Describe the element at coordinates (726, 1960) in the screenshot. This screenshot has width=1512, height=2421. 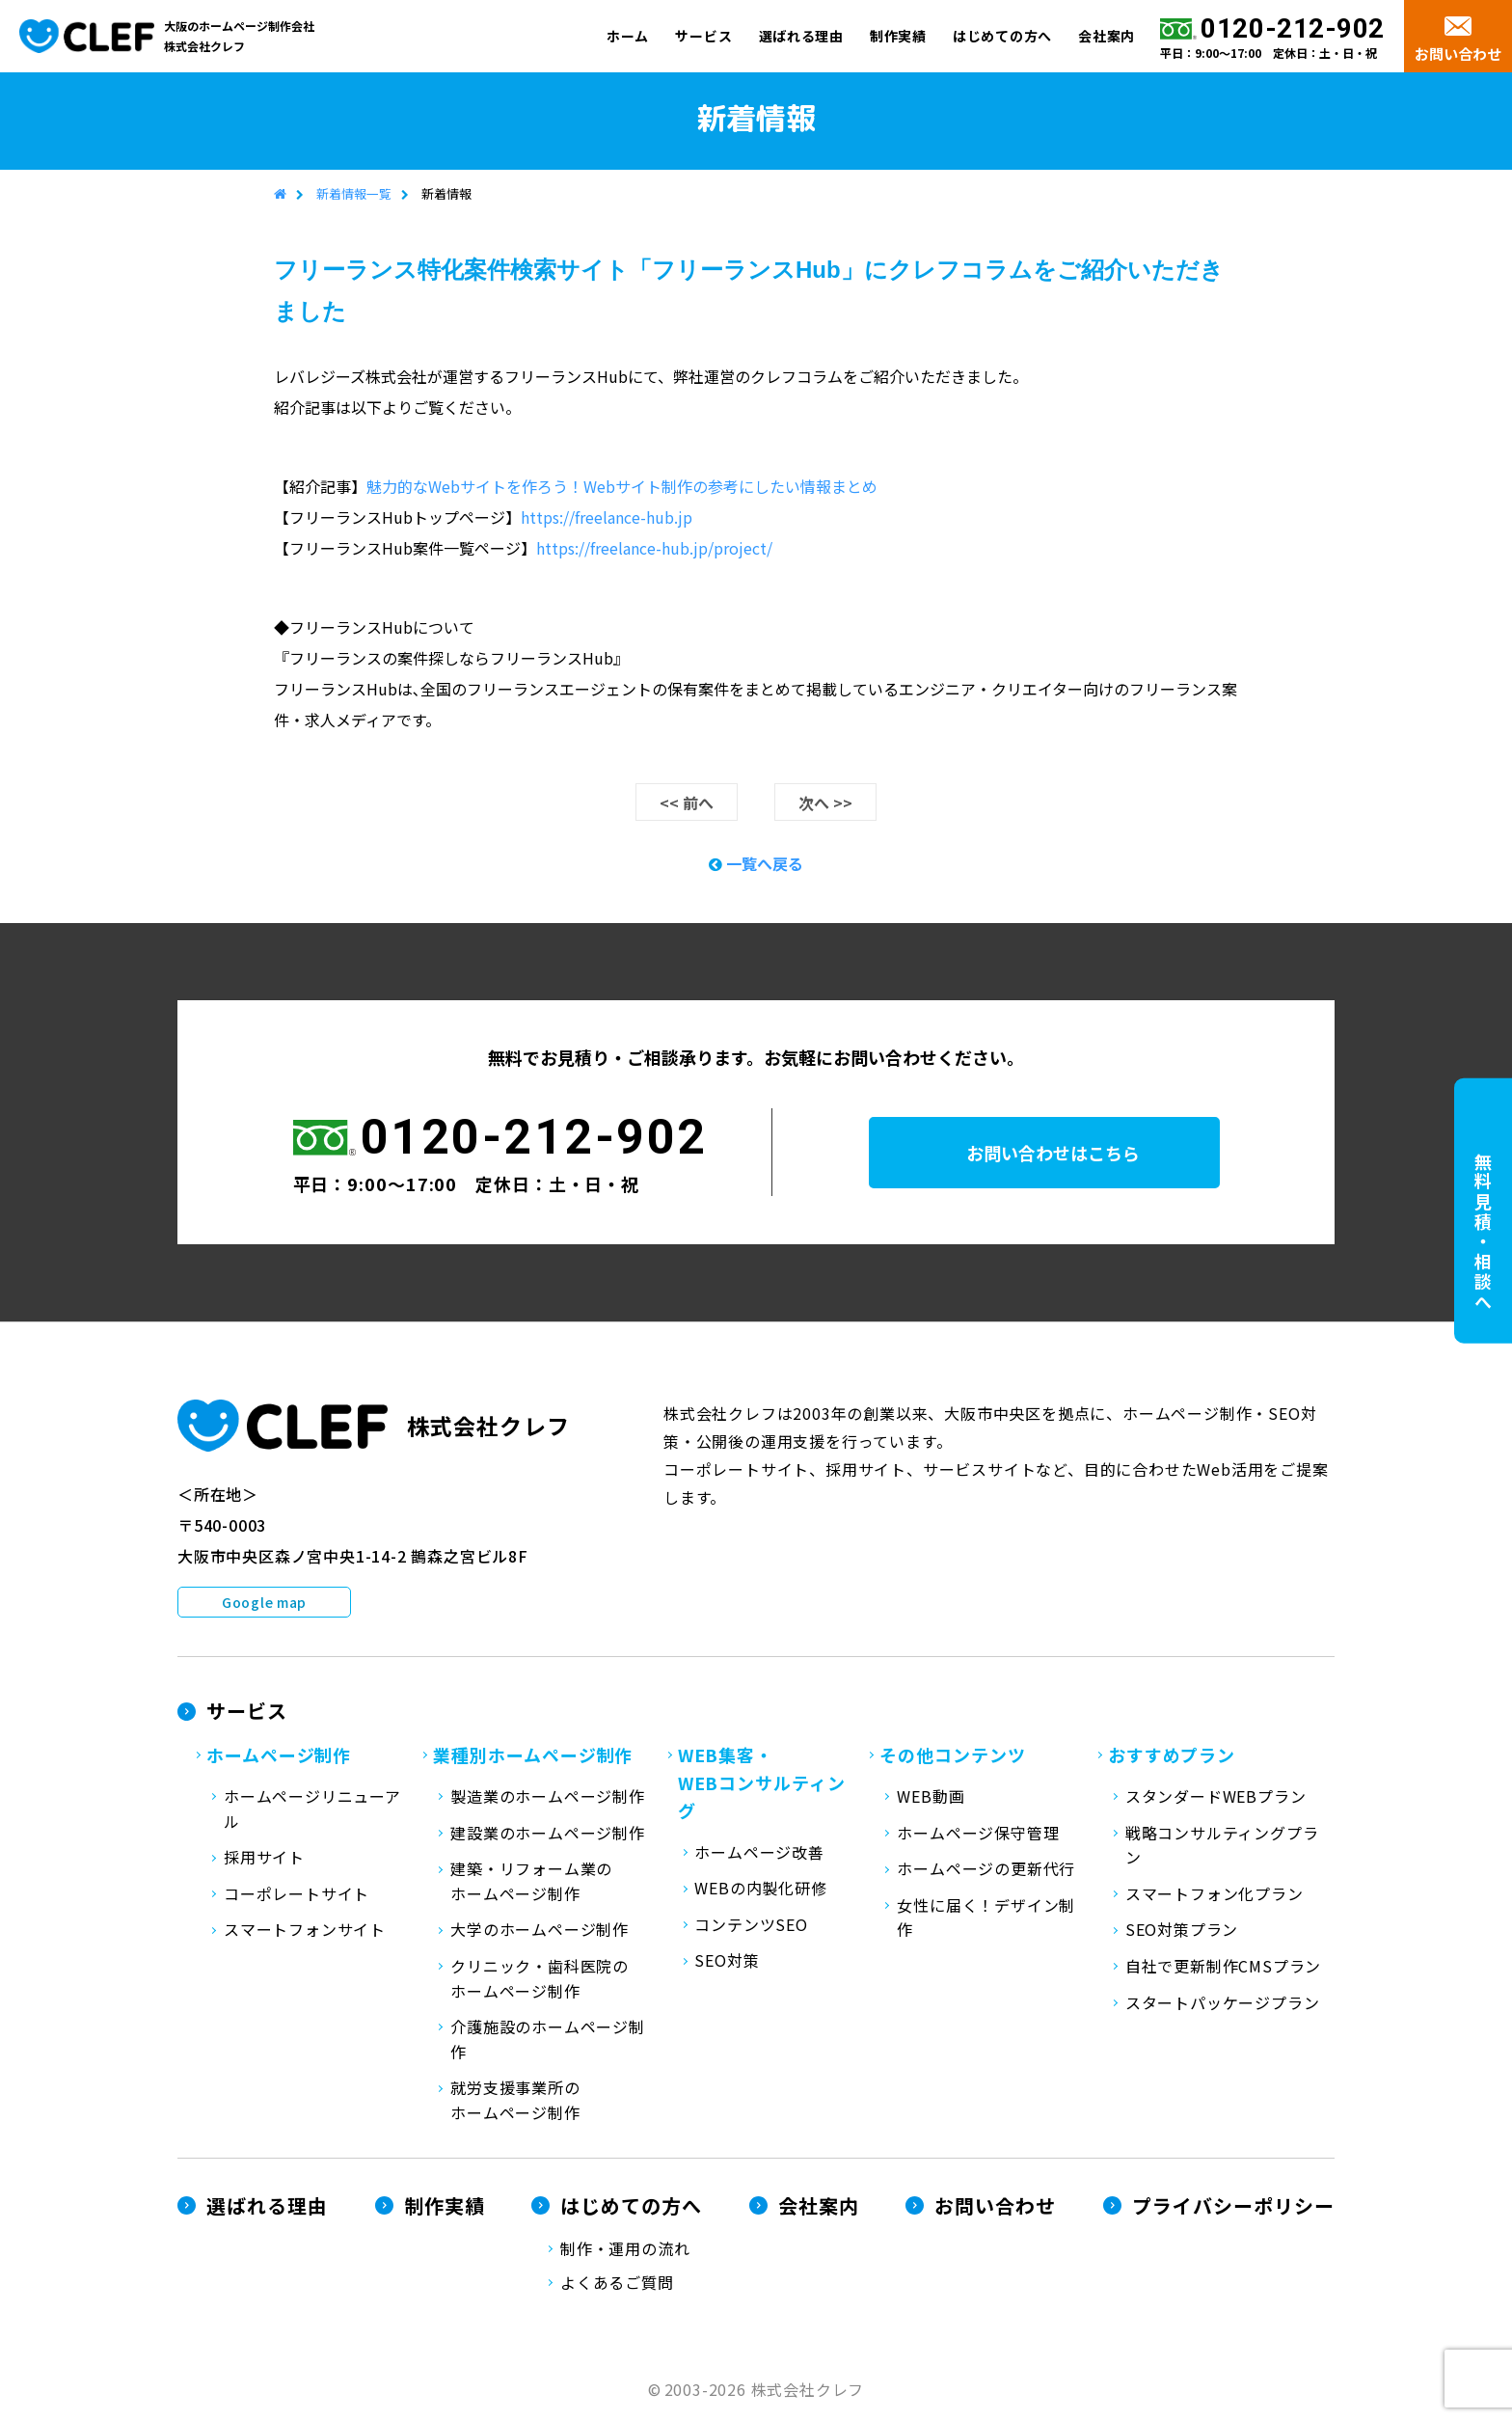
I see `SEO対策` at that location.